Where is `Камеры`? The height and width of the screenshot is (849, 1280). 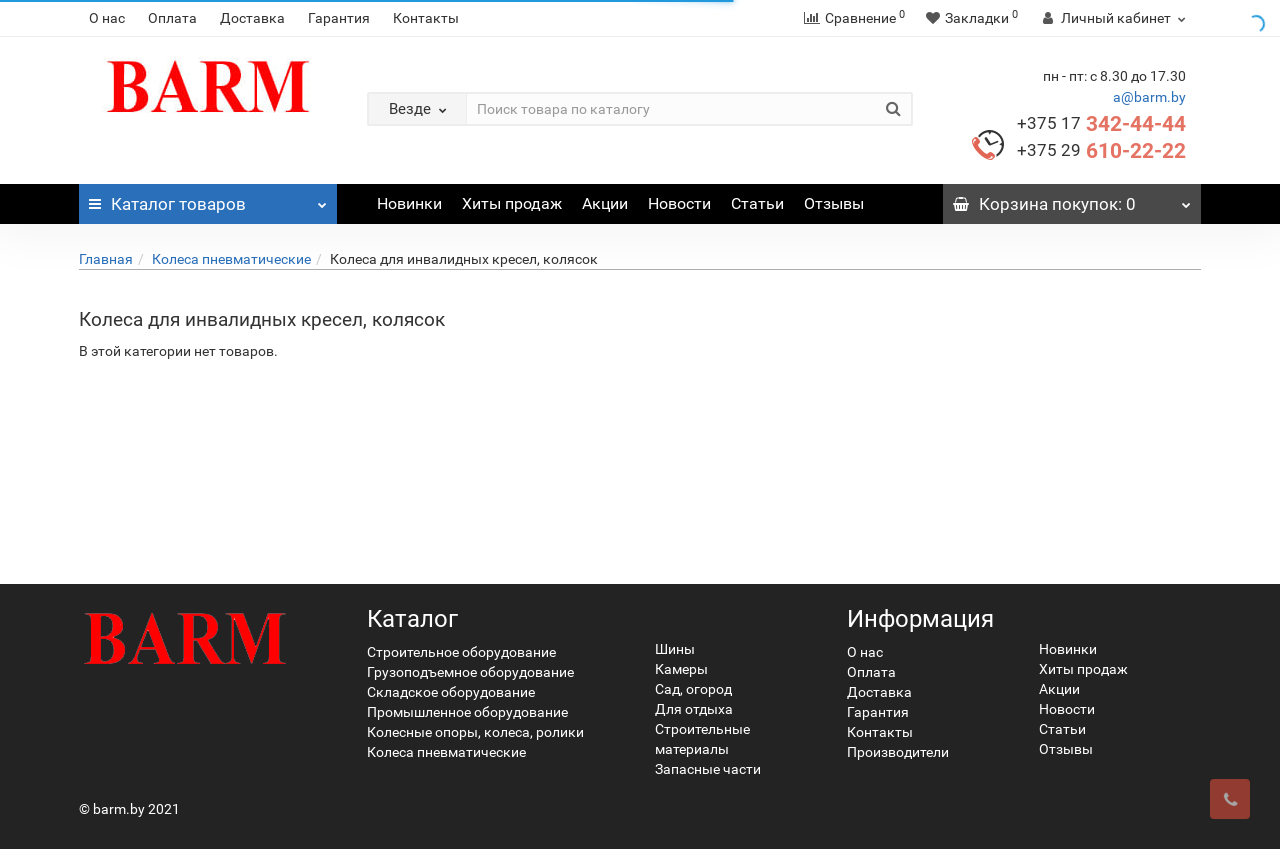 Камеры is located at coordinates (681, 669).